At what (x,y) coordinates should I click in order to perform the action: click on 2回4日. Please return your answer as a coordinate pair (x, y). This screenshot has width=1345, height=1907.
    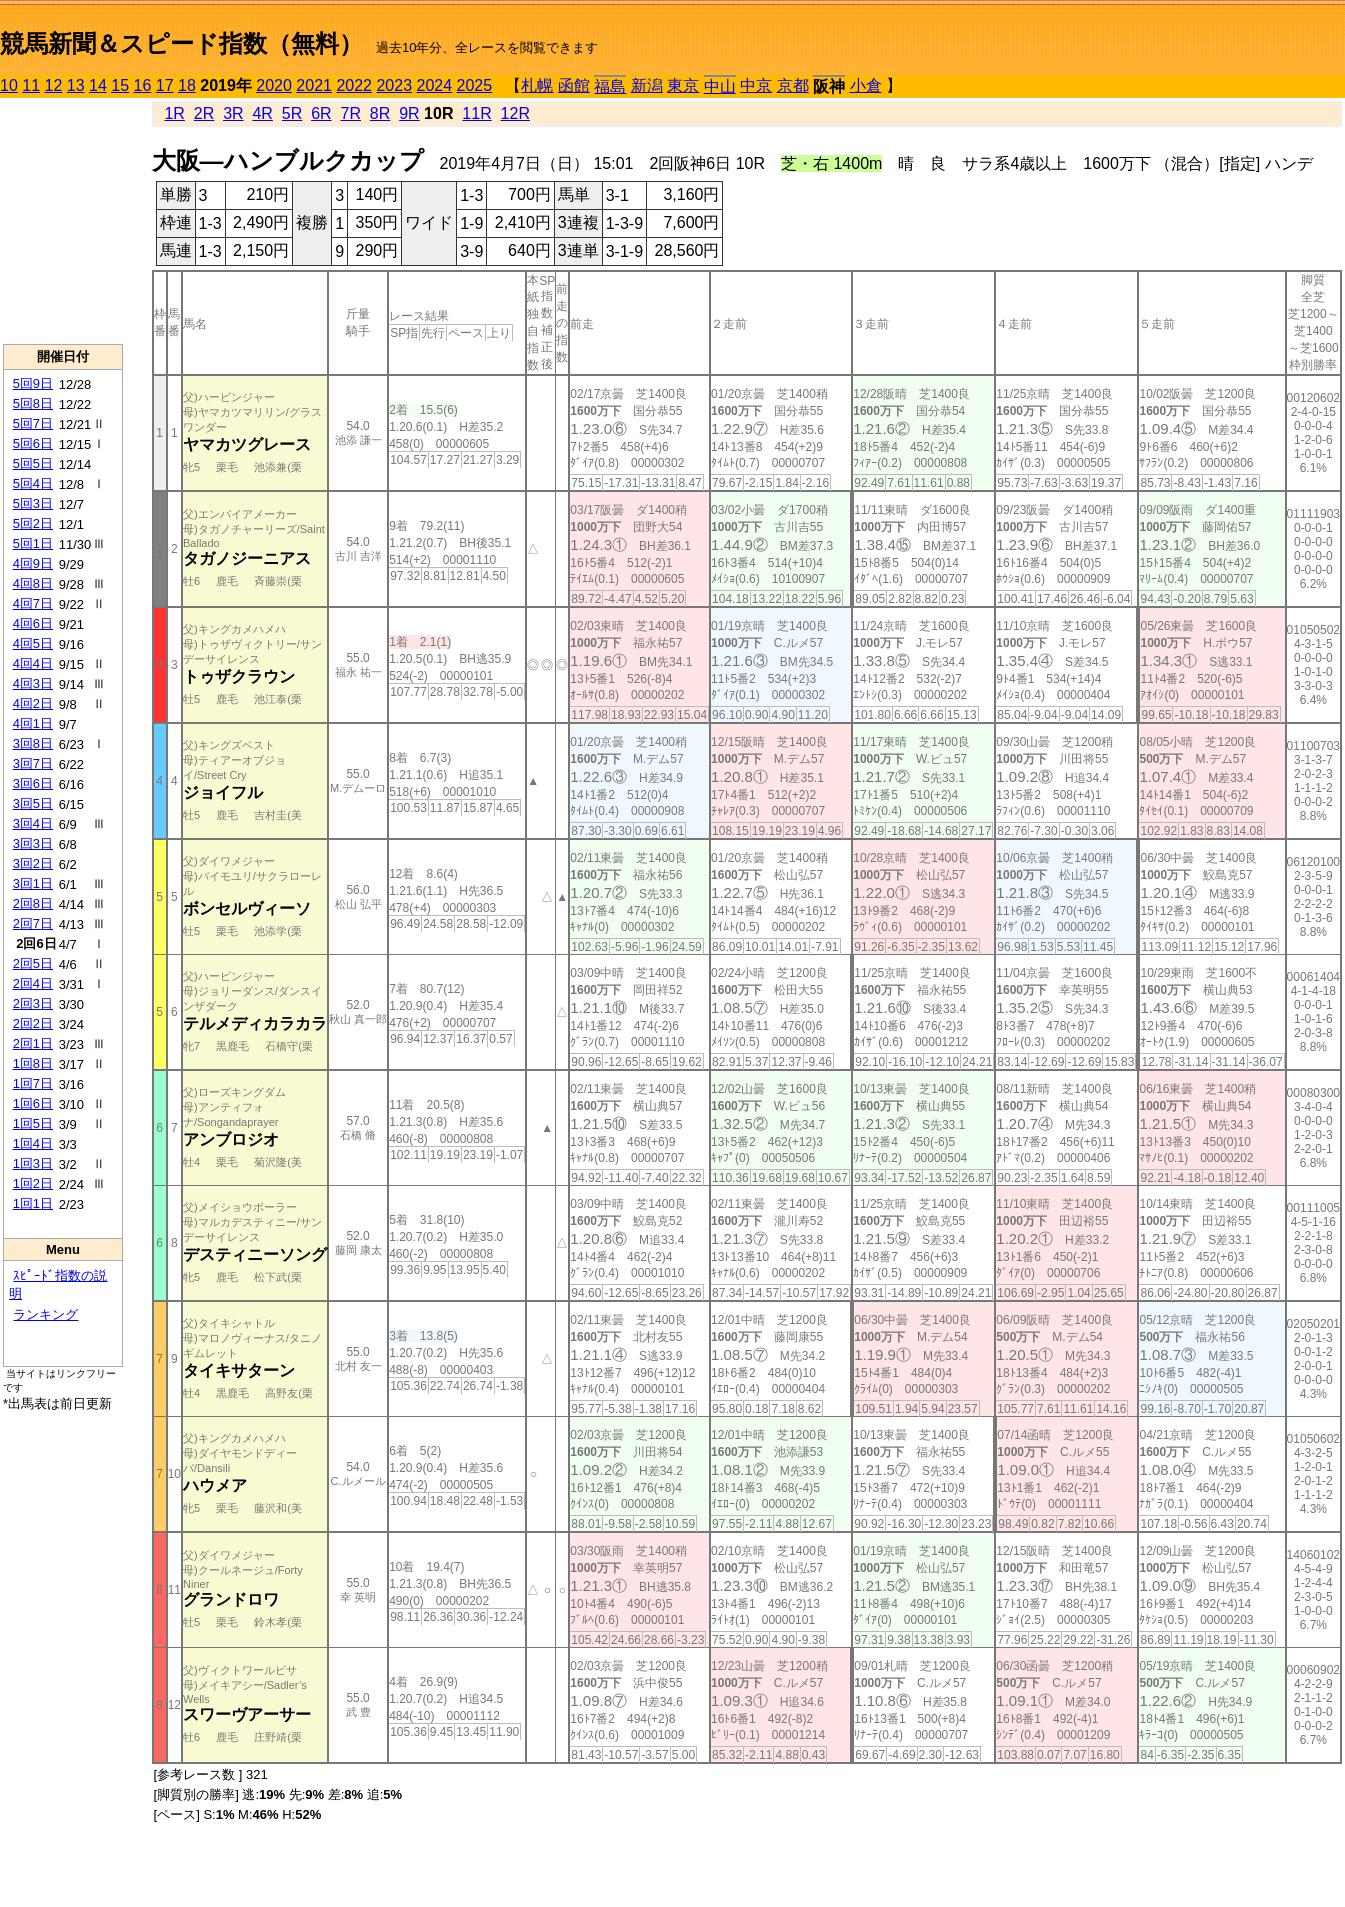
    Looking at the image, I should click on (33, 983).